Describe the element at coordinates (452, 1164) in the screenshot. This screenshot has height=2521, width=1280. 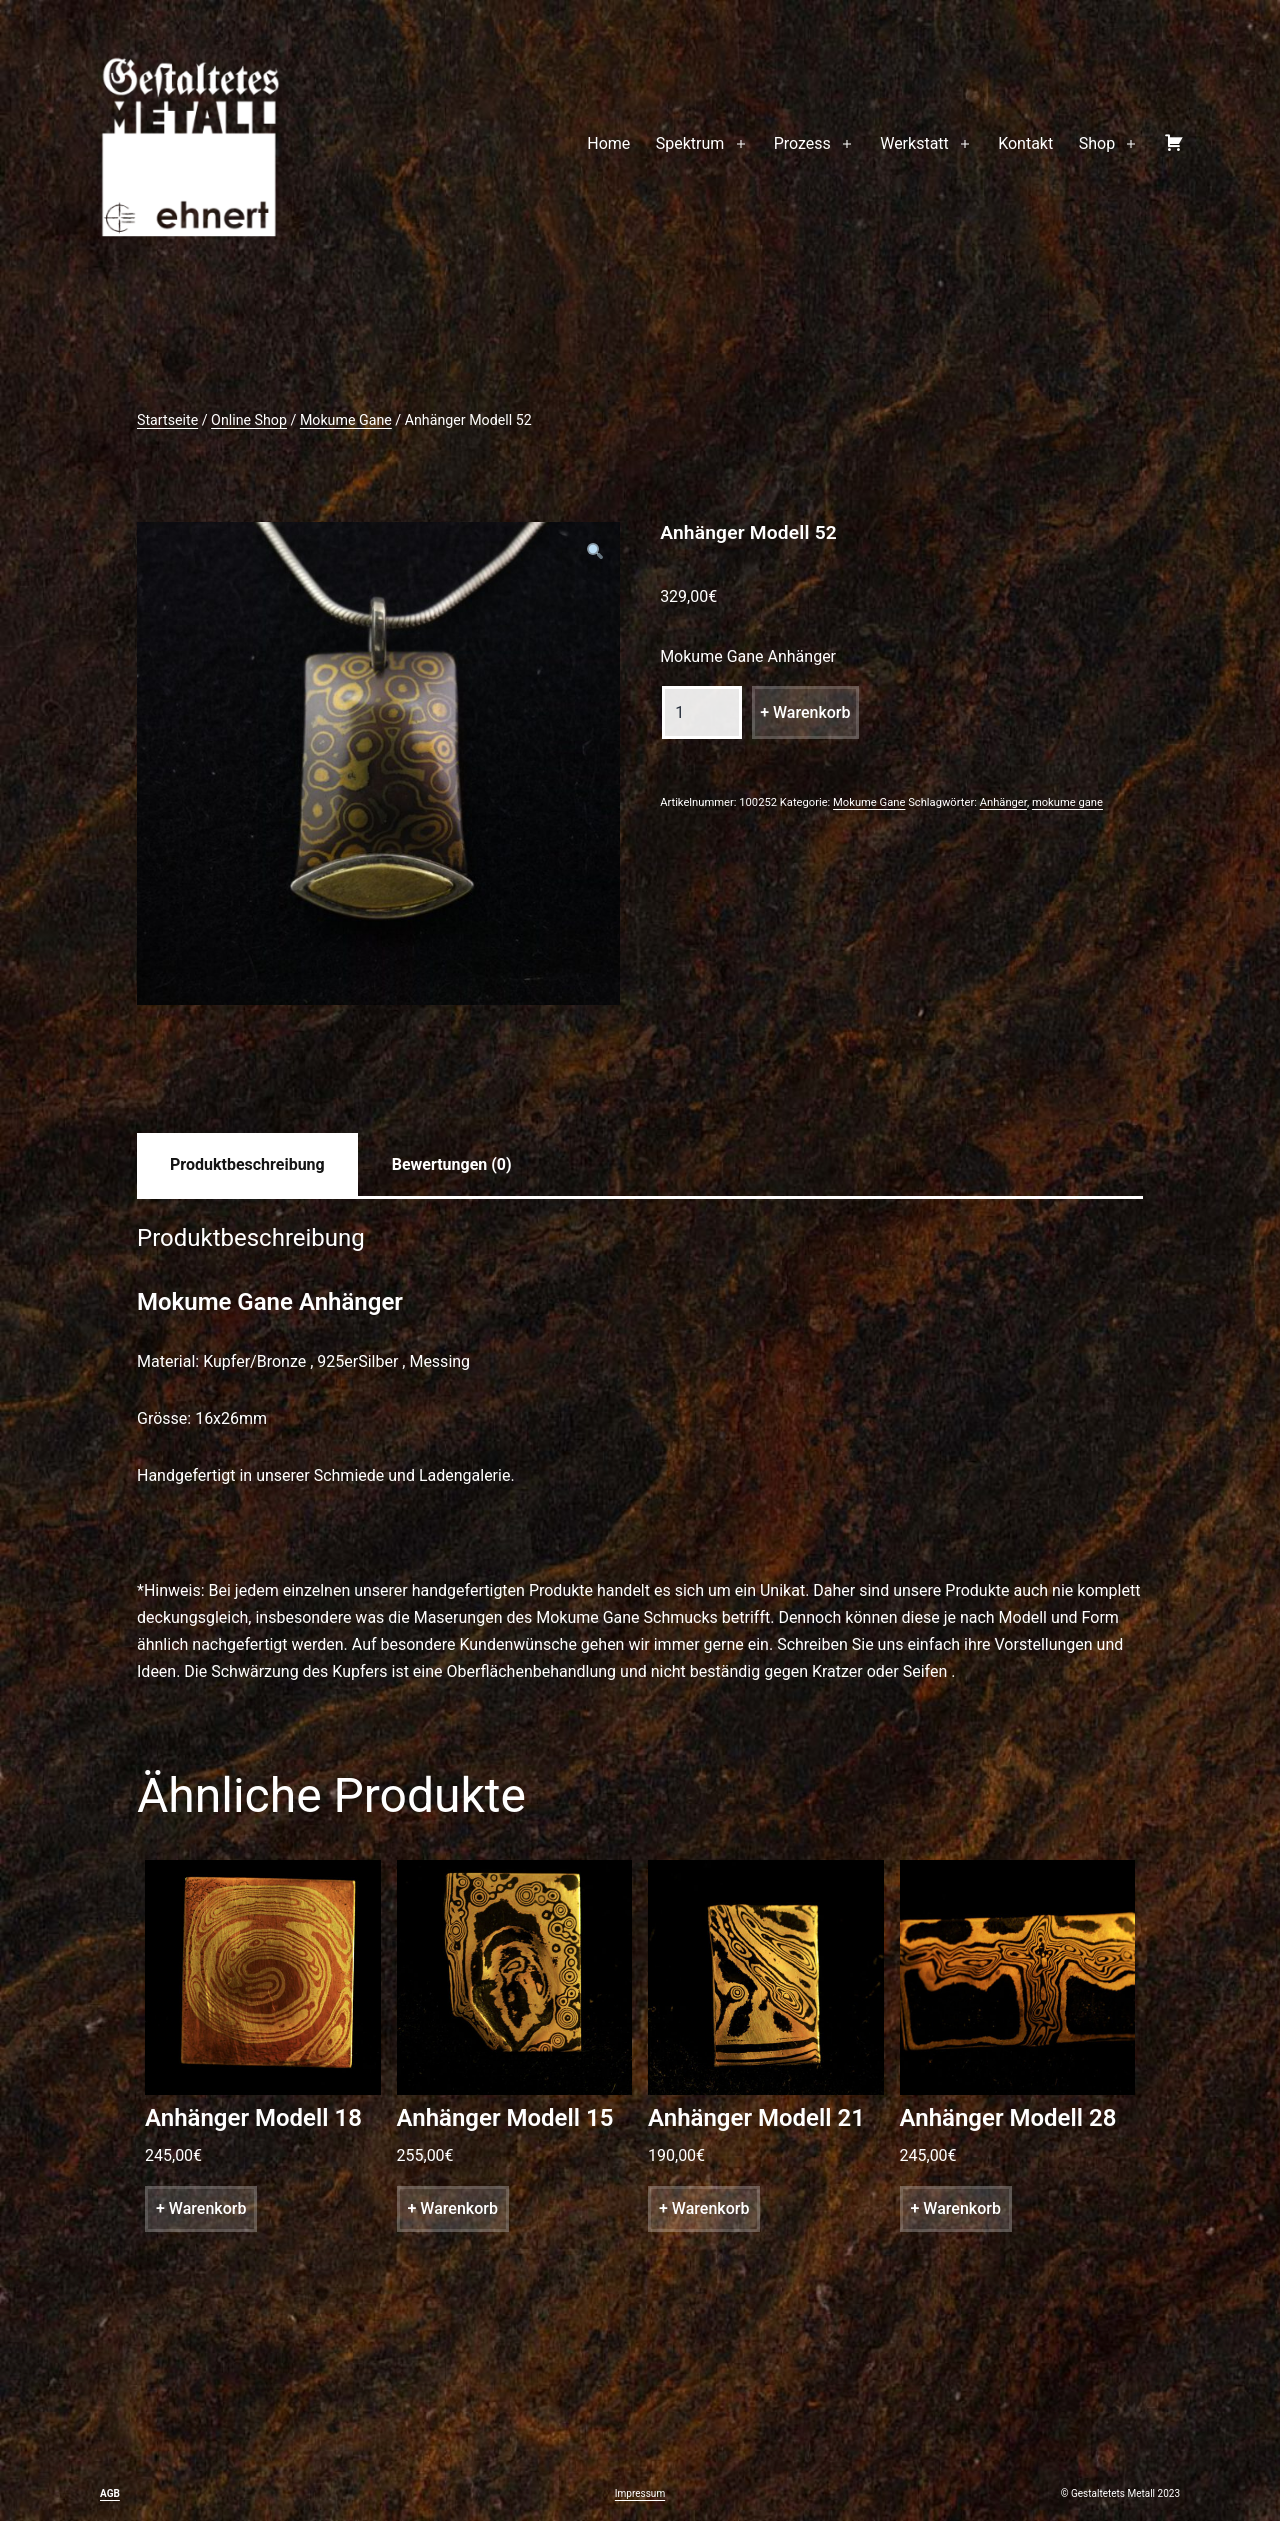
I see `Bewertungen (0)` at that location.